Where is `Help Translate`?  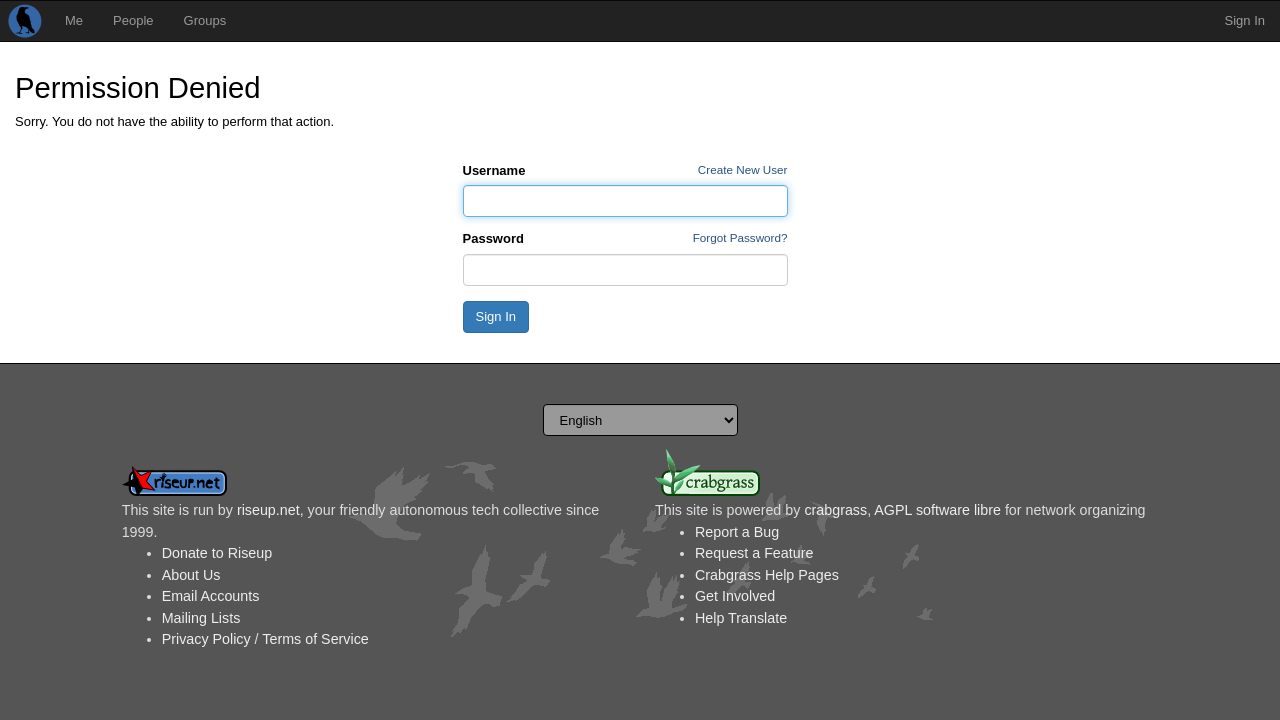 Help Translate is located at coordinates (741, 618).